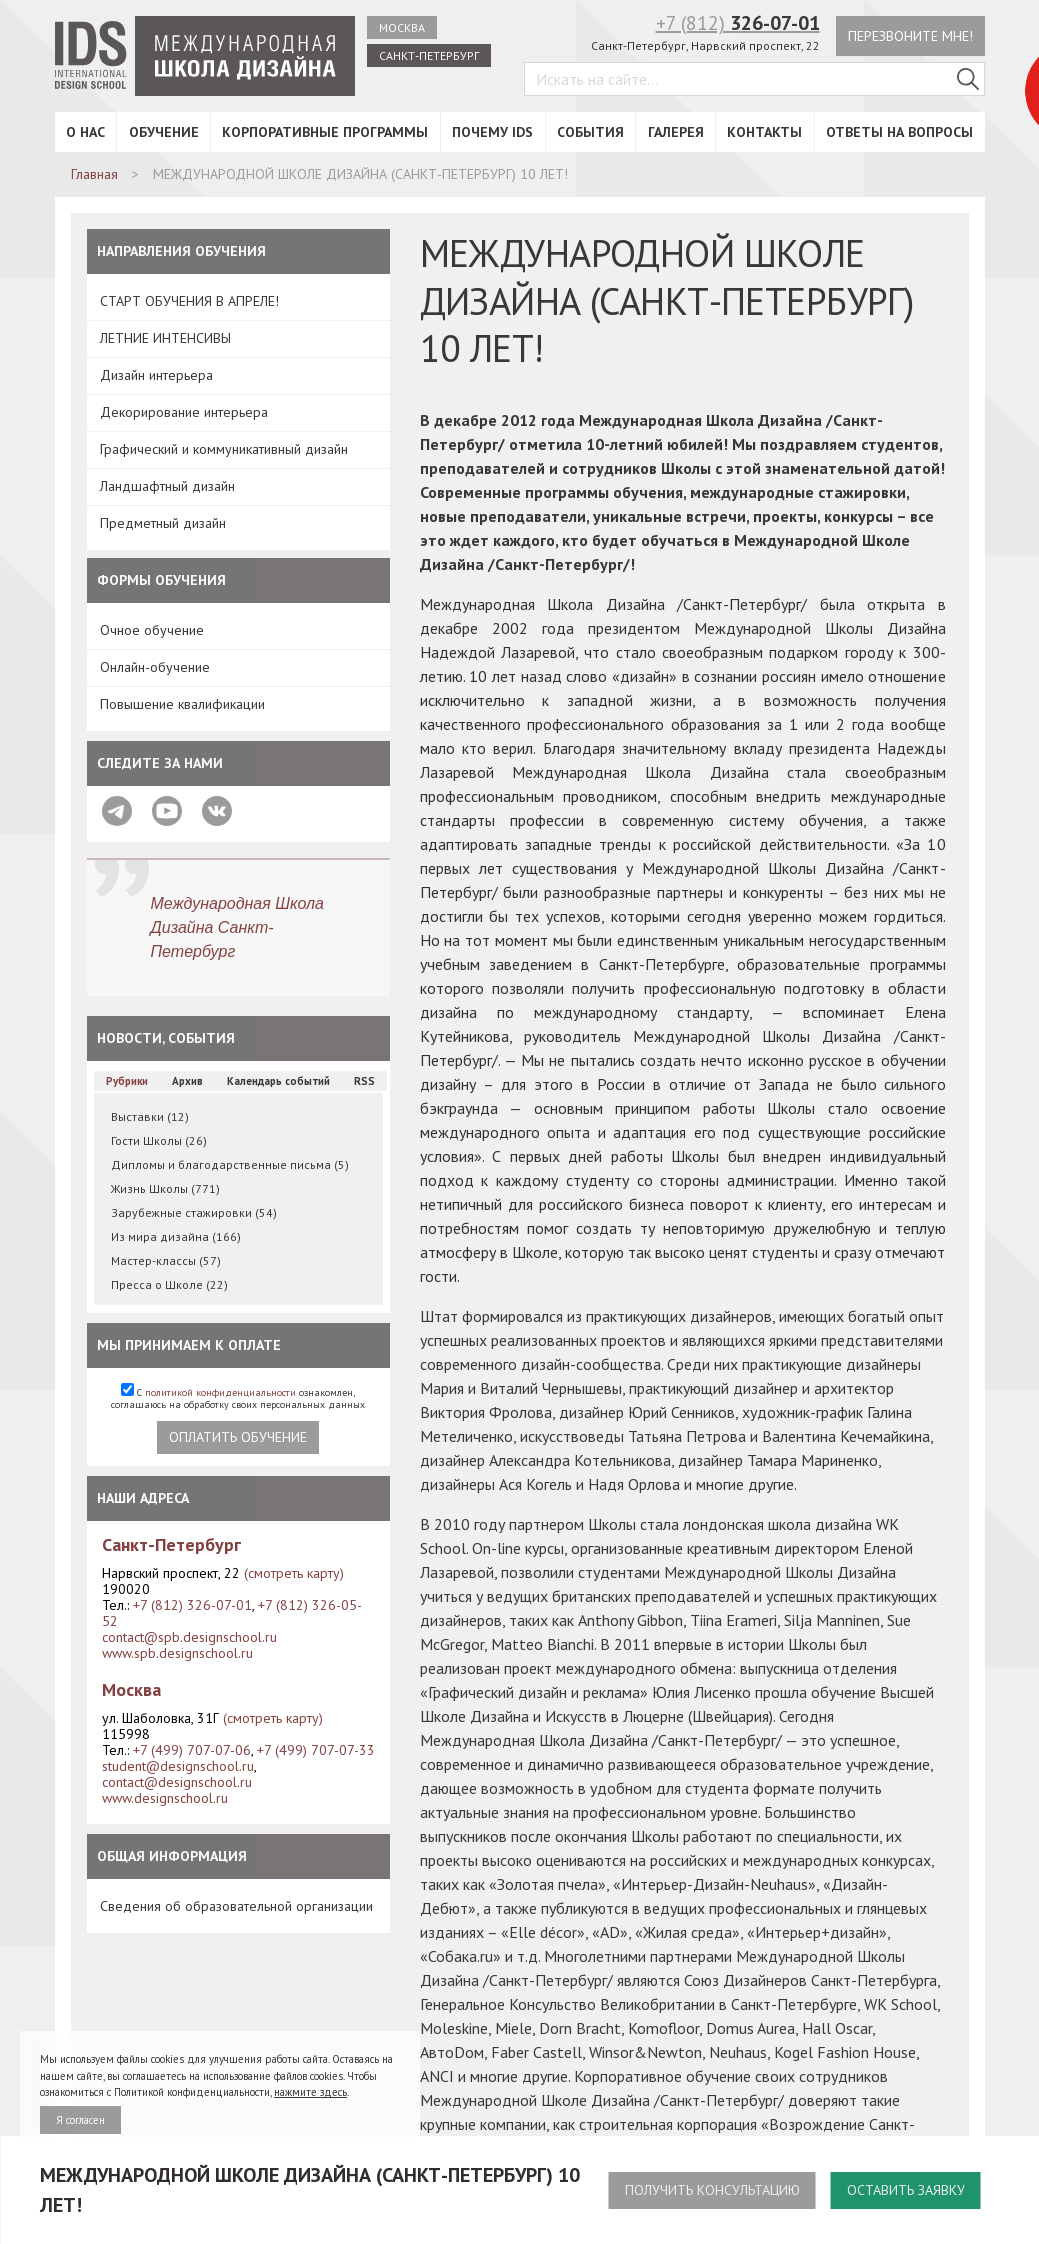 The image size is (1039, 2244). What do you see at coordinates (220, 1392) in the screenshot?
I see `политикой конфиденциальности` at bounding box center [220, 1392].